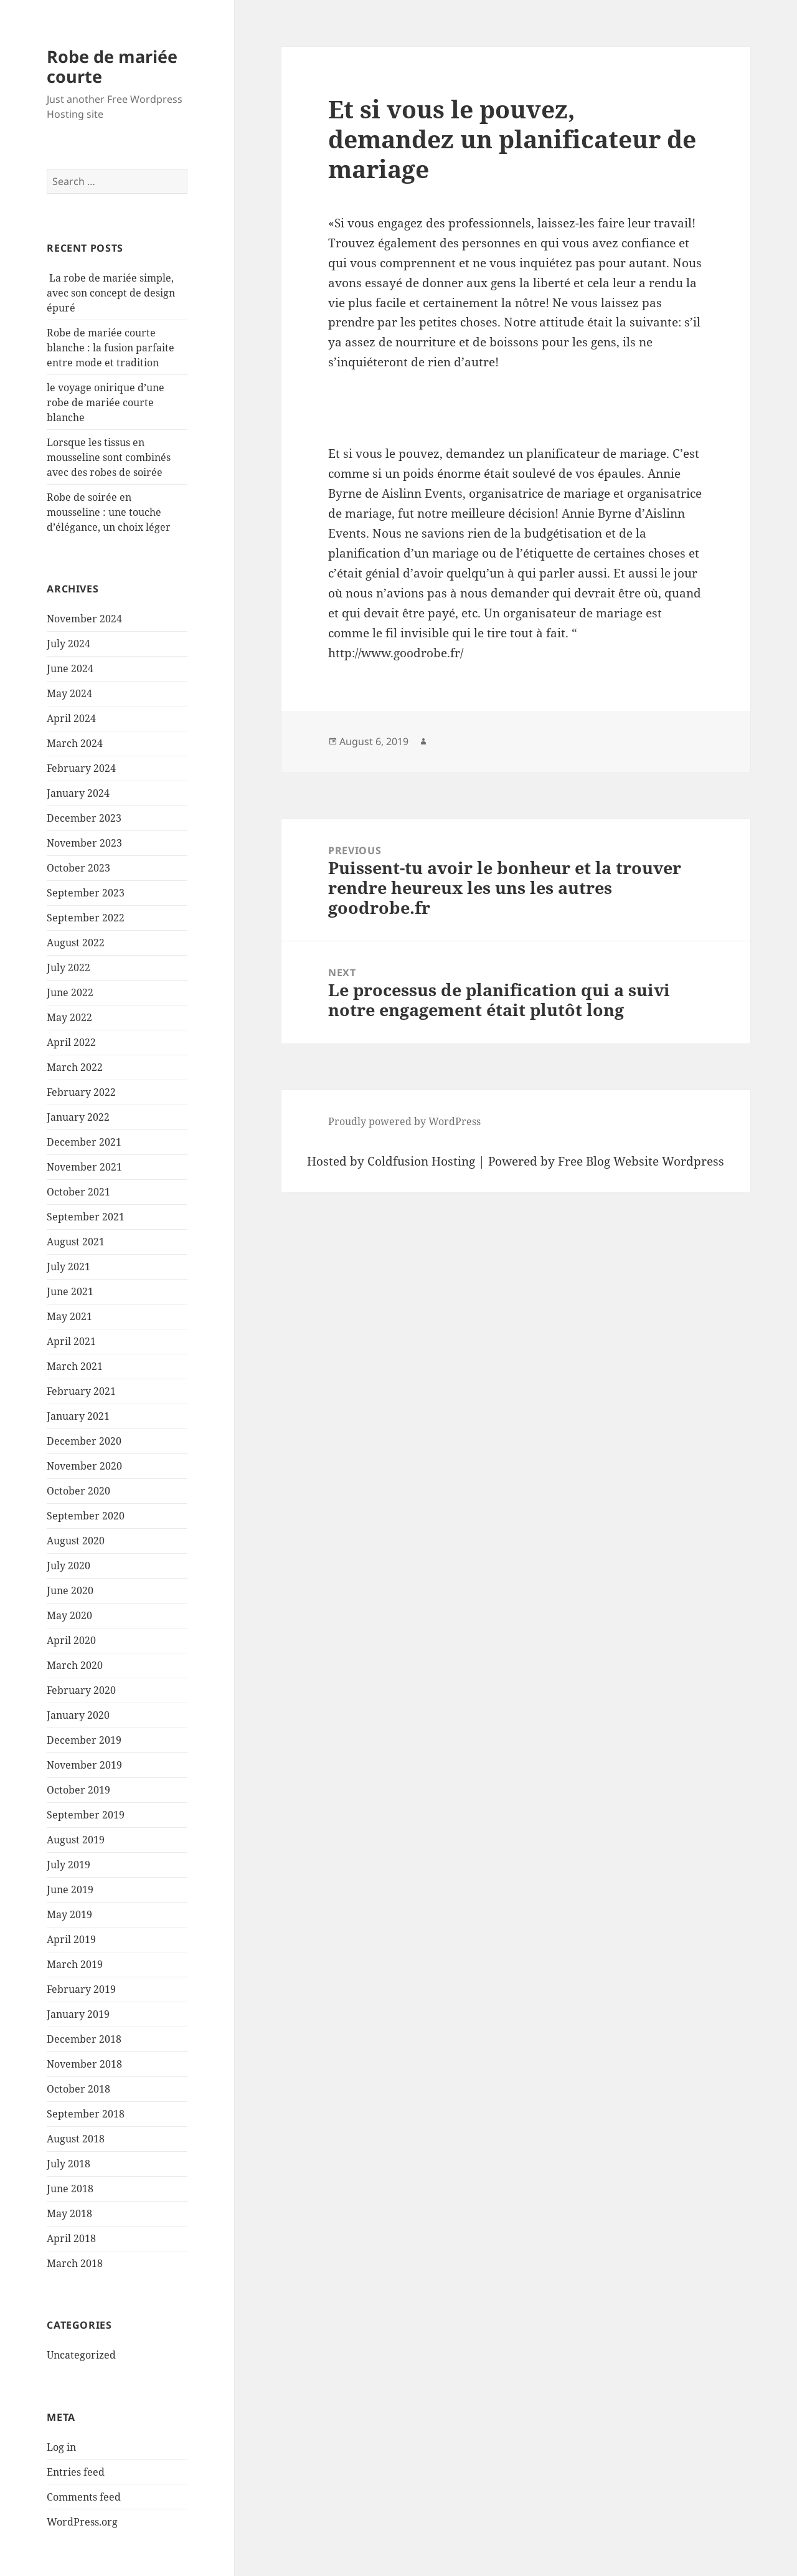 Image resolution: width=797 pixels, height=2576 pixels. Describe the element at coordinates (78, 1192) in the screenshot. I see `October 2021` at that location.